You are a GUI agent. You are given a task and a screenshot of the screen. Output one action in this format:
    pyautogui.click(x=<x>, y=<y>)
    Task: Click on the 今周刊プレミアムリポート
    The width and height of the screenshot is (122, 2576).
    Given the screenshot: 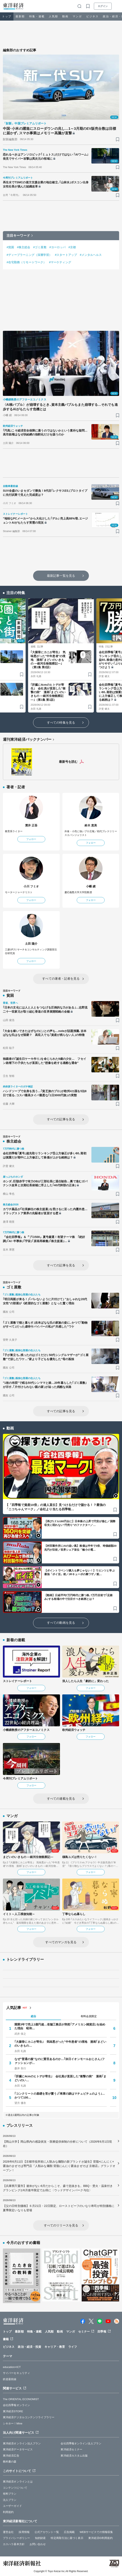 What is the action you would take?
    pyautogui.click(x=20, y=1778)
    